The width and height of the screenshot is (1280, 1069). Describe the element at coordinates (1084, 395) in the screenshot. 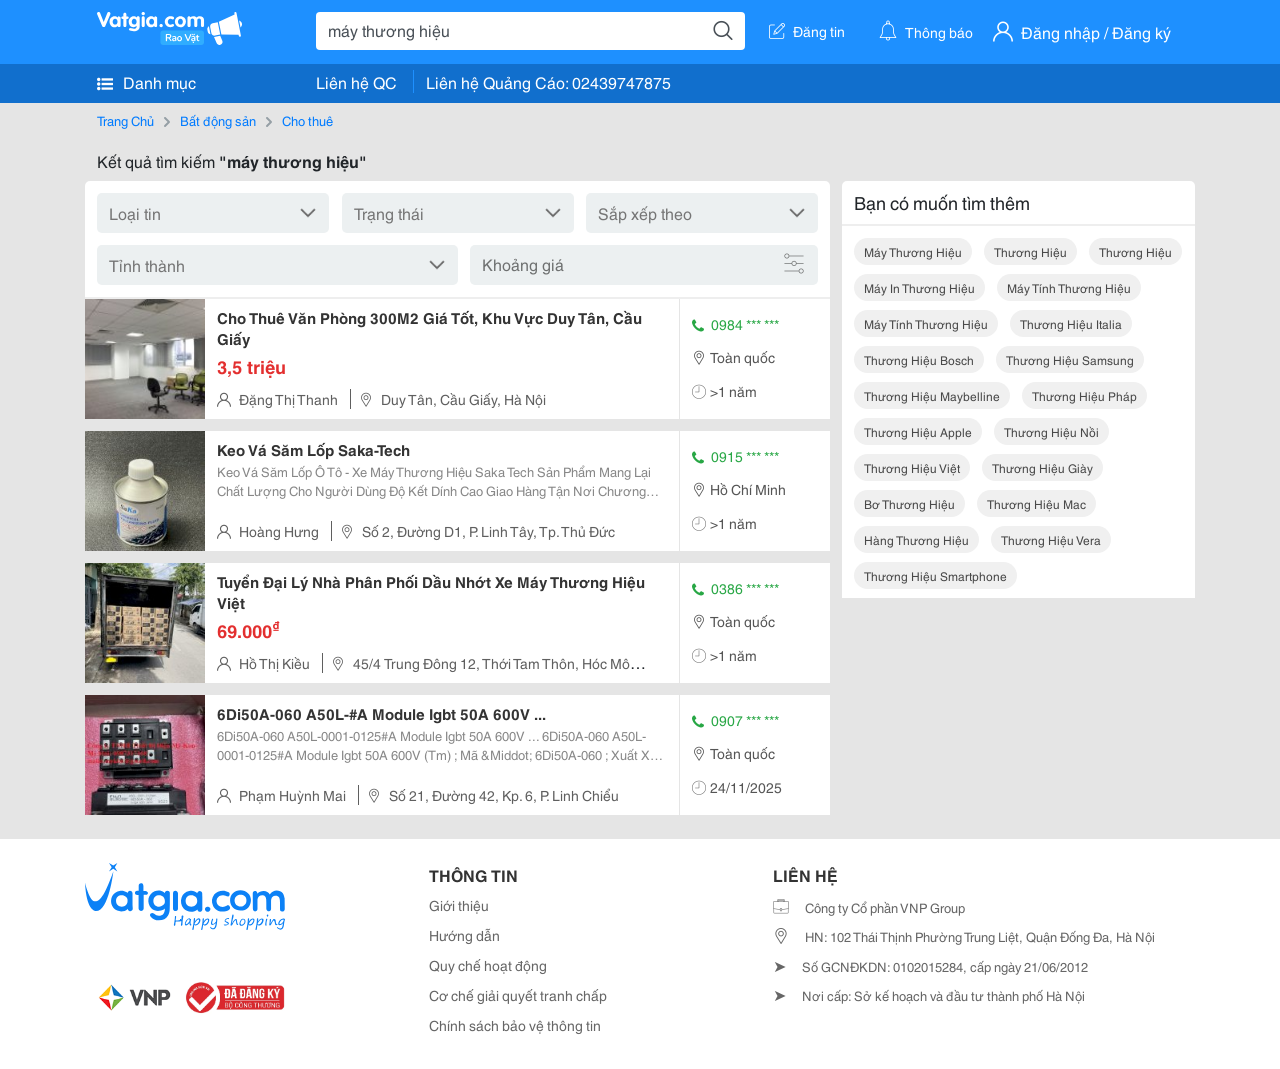

I see `thương hiệu pháp` at that location.